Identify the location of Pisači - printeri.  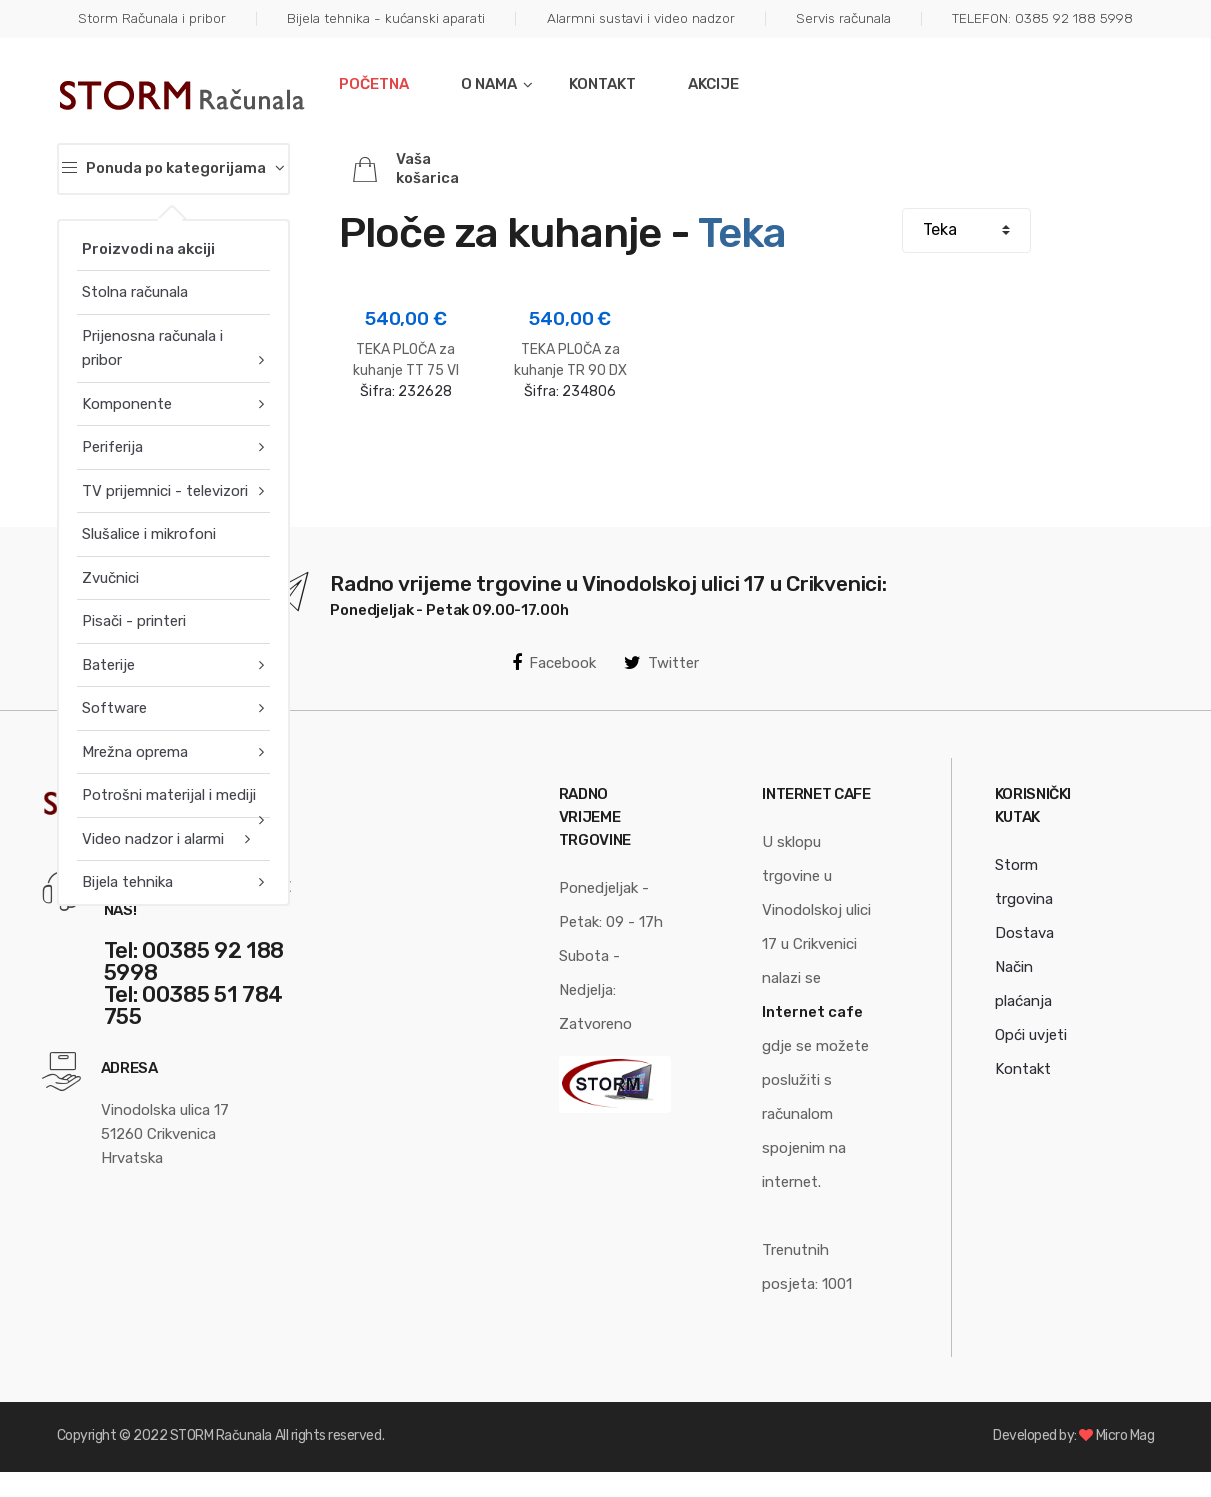
(134, 621).